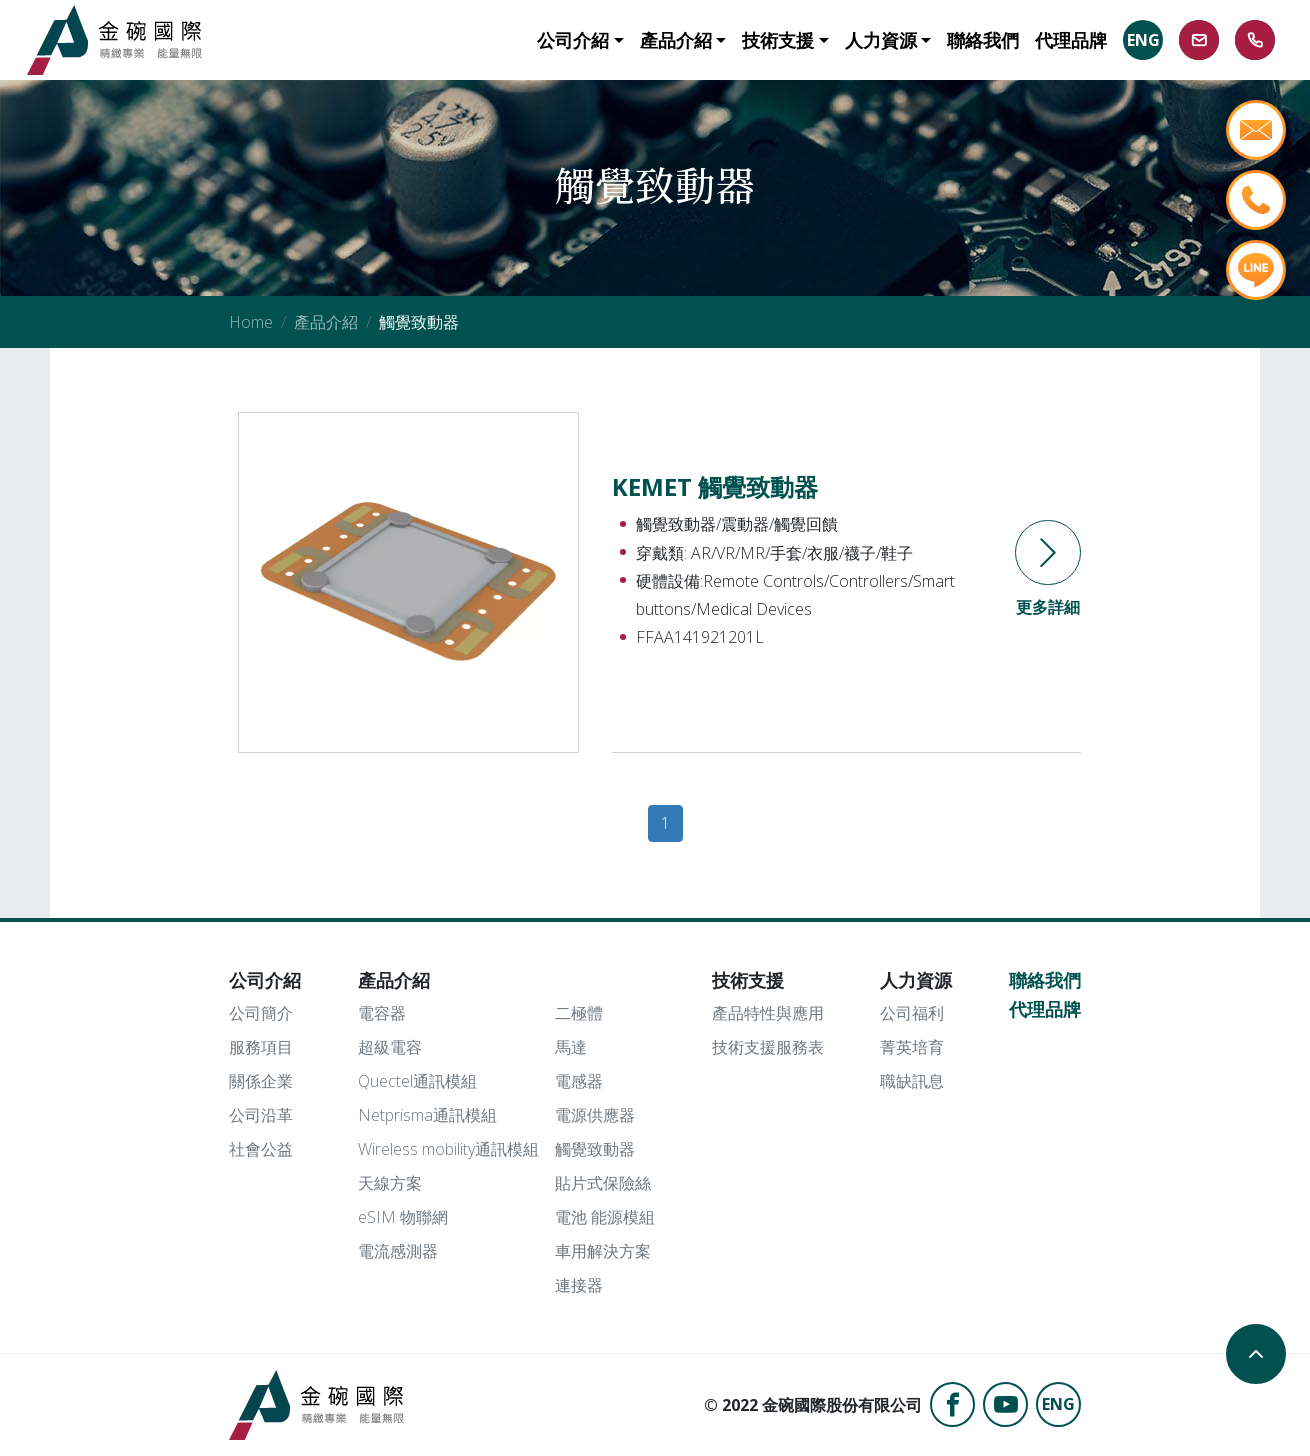 Image resolution: width=1310 pixels, height=1456 pixels. What do you see at coordinates (390, 1047) in the screenshot?
I see `超級電容` at bounding box center [390, 1047].